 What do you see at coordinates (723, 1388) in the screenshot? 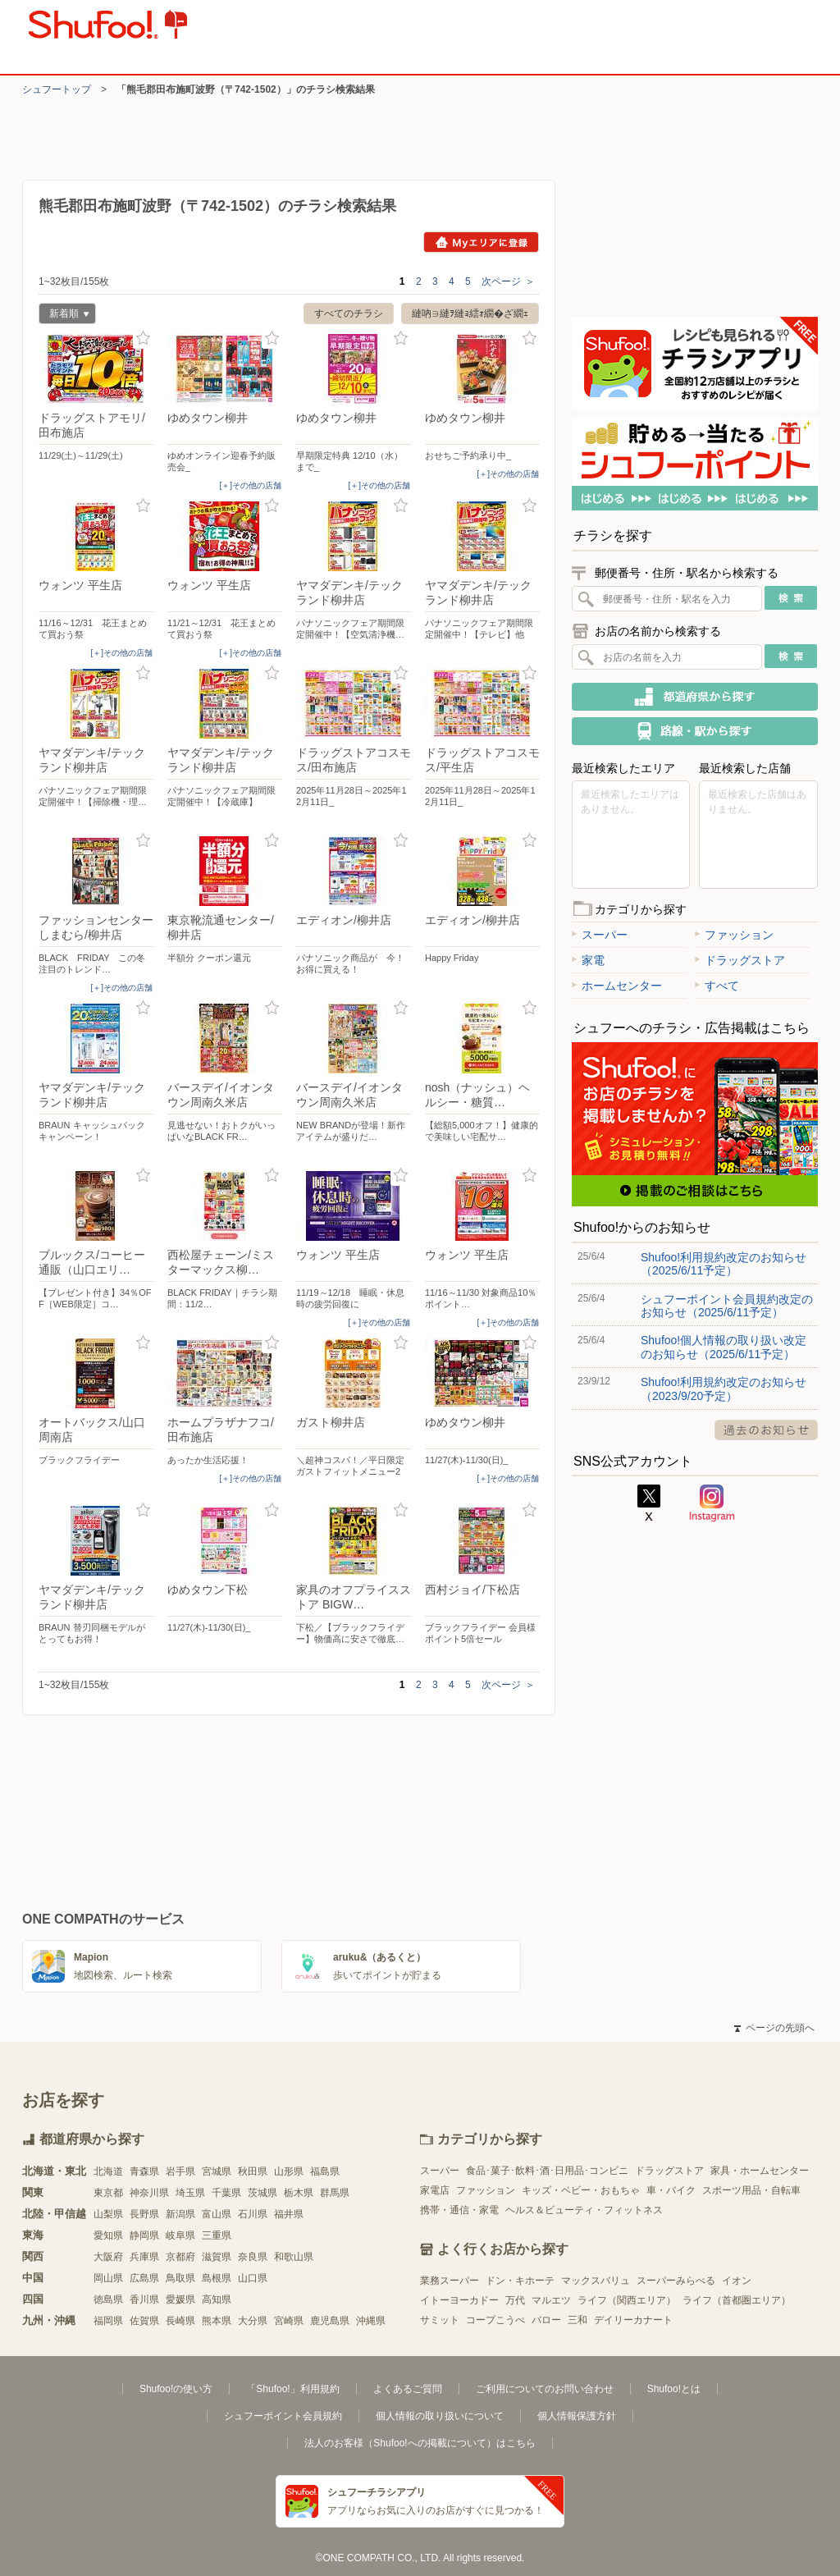
I see `Shufoo!利用規約改定のお知らせ（2023/9/20予定）` at bounding box center [723, 1388].